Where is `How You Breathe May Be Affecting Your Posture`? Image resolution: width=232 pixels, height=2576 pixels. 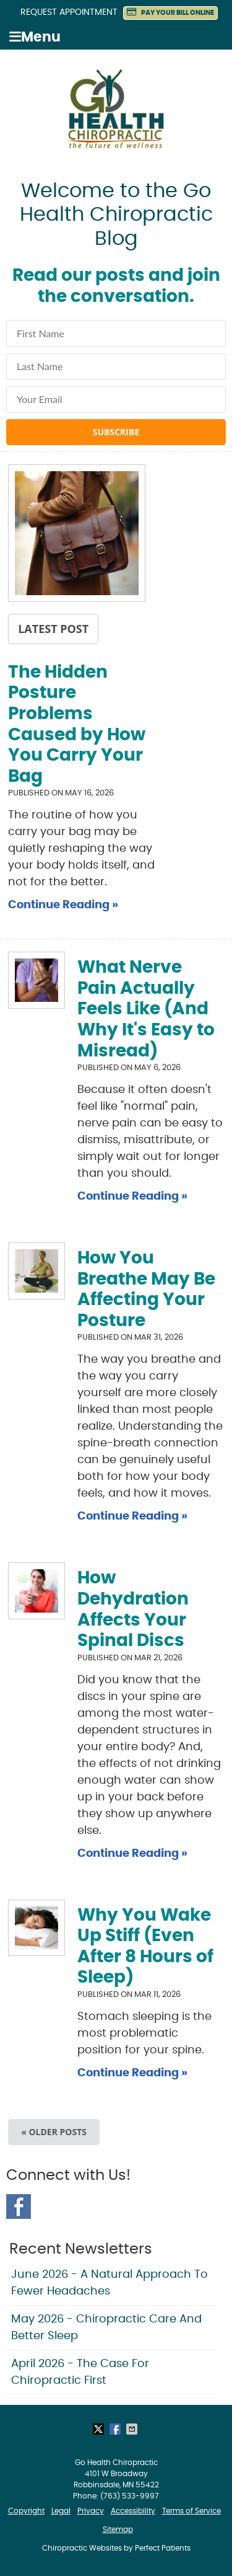
How You Breathe May Be Affecting Your Posture is located at coordinates (146, 1290).